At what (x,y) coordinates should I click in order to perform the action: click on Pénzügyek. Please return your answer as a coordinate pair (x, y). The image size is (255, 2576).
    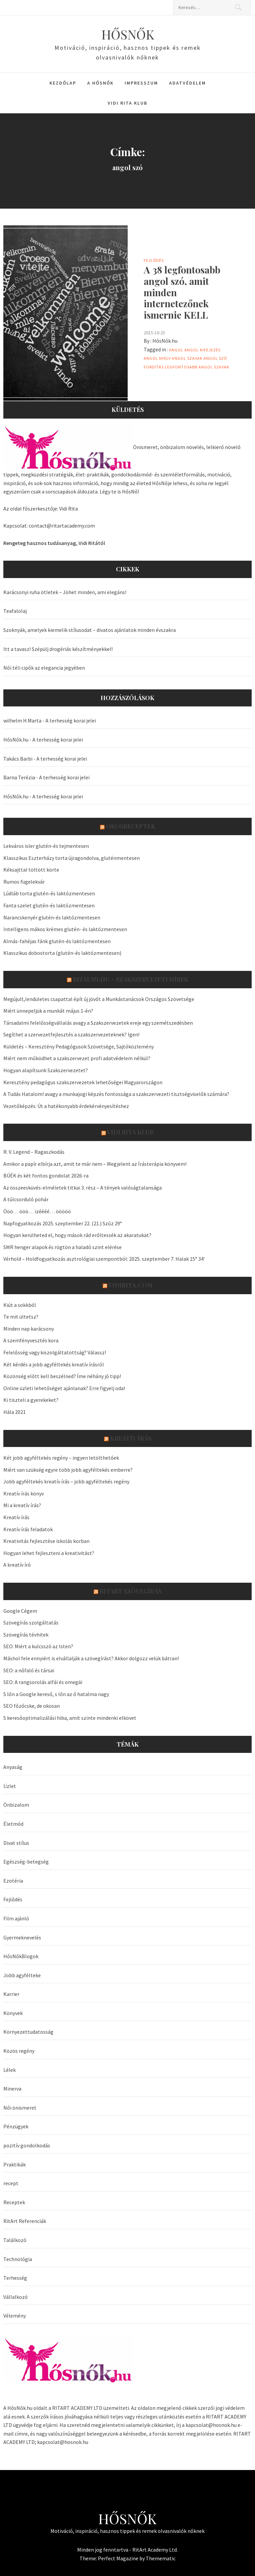
    Looking at the image, I should click on (15, 2126).